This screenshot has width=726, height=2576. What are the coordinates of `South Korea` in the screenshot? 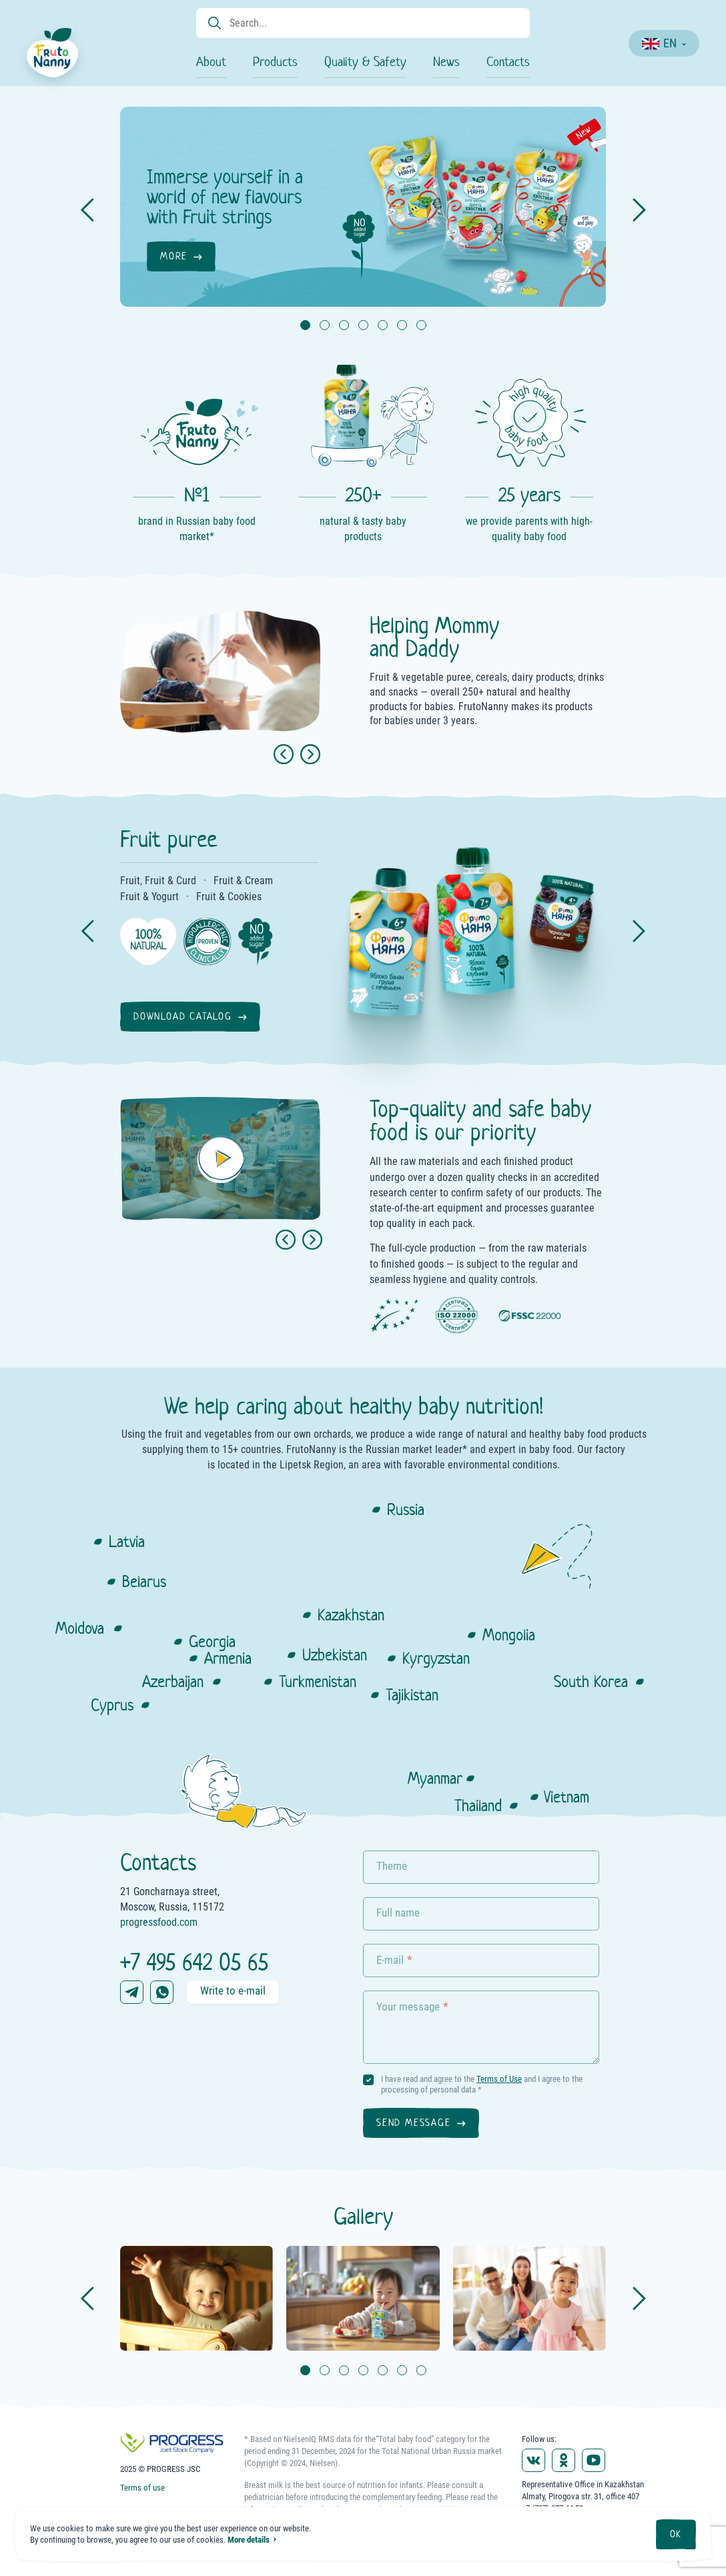 It's located at (591, 1681).